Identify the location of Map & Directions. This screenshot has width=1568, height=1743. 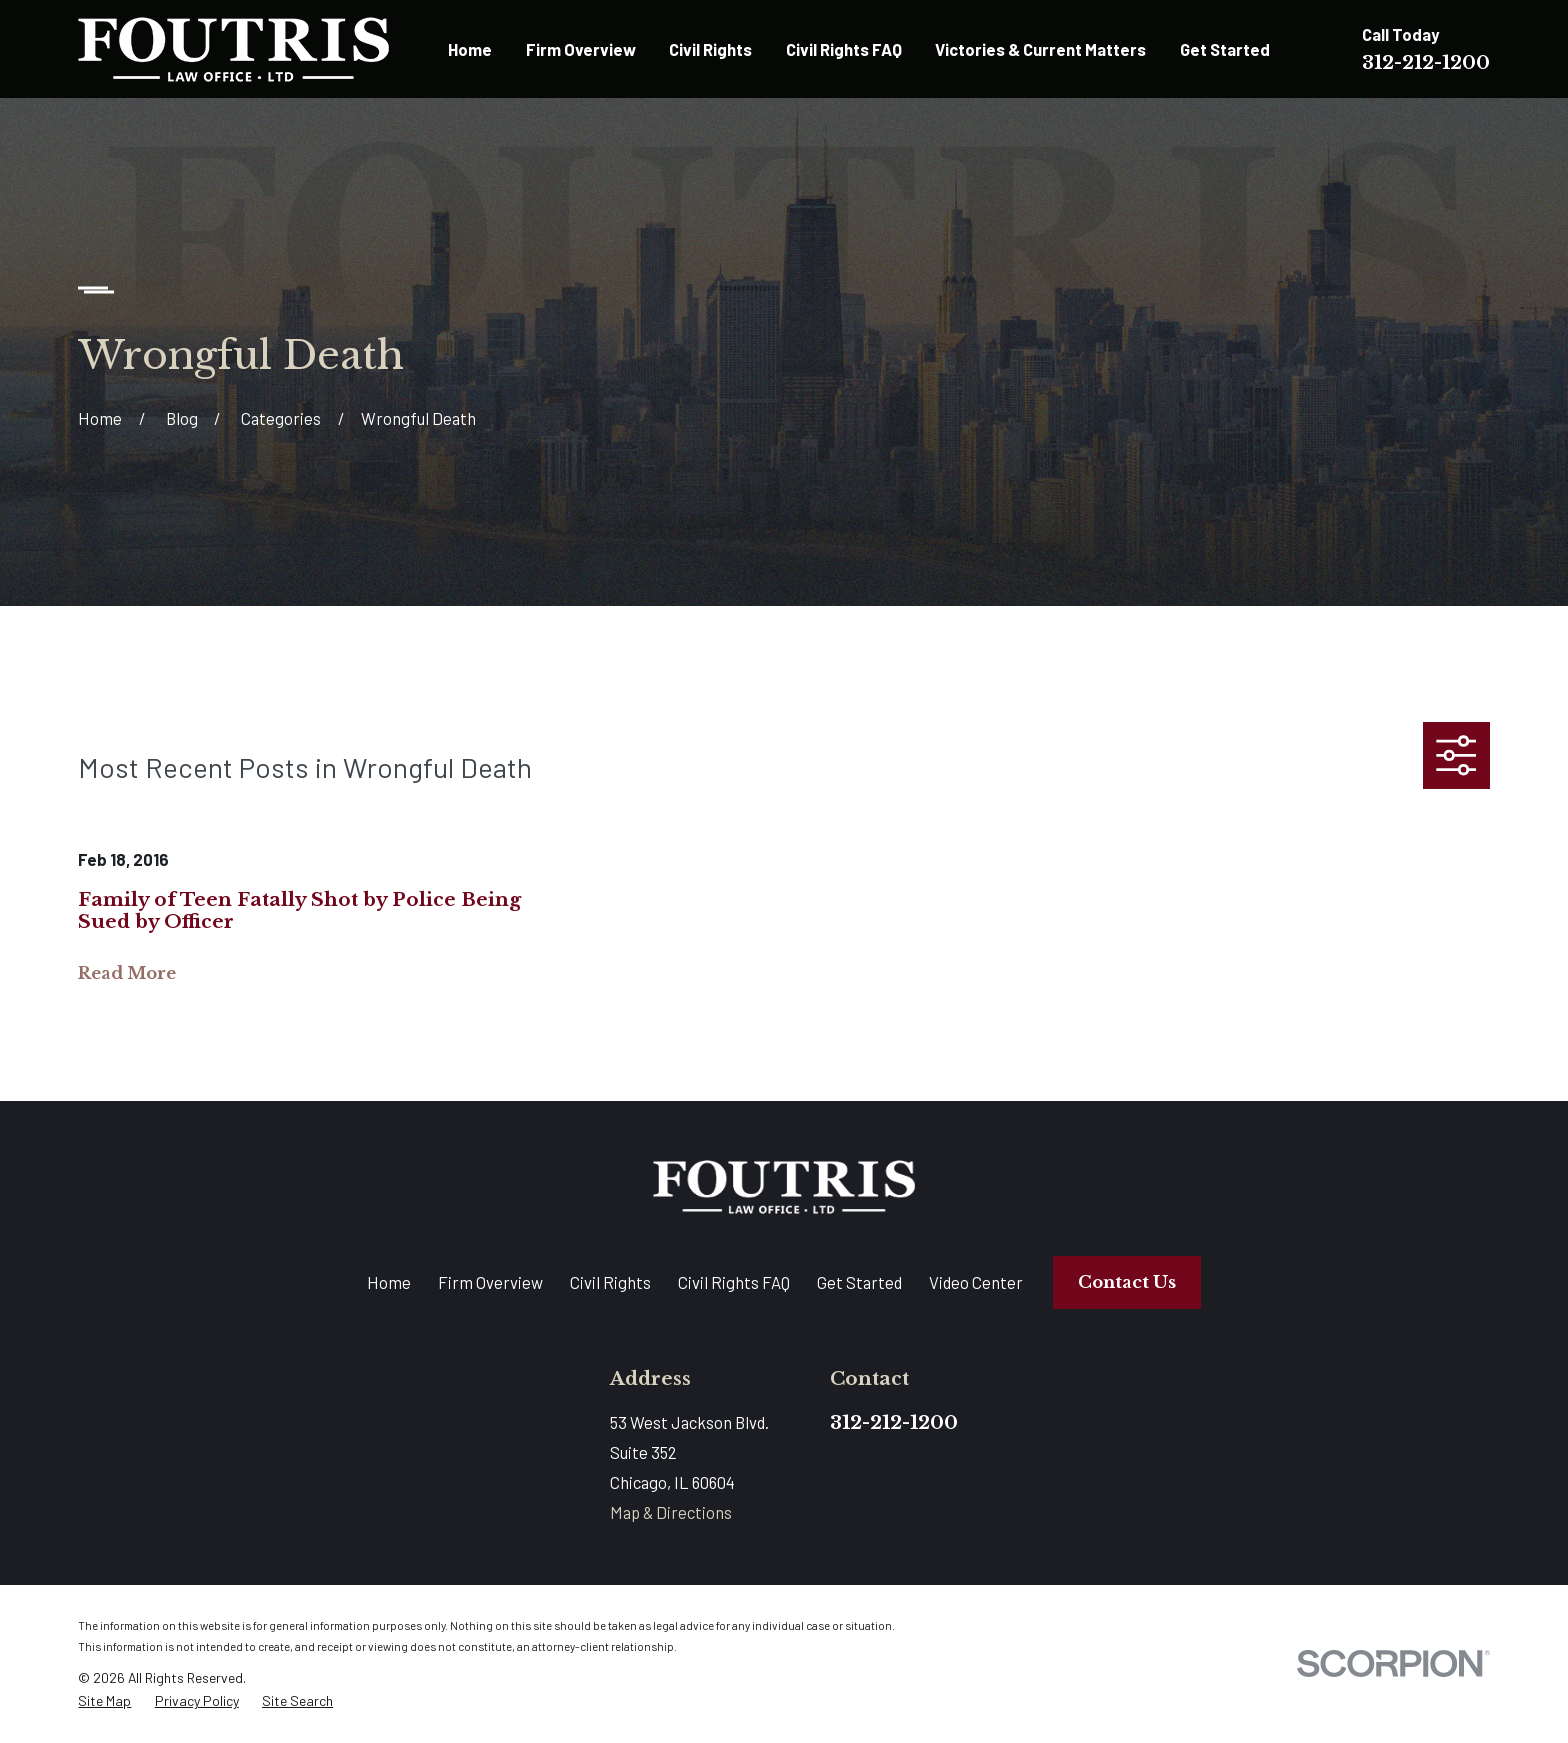
(671, 1512).